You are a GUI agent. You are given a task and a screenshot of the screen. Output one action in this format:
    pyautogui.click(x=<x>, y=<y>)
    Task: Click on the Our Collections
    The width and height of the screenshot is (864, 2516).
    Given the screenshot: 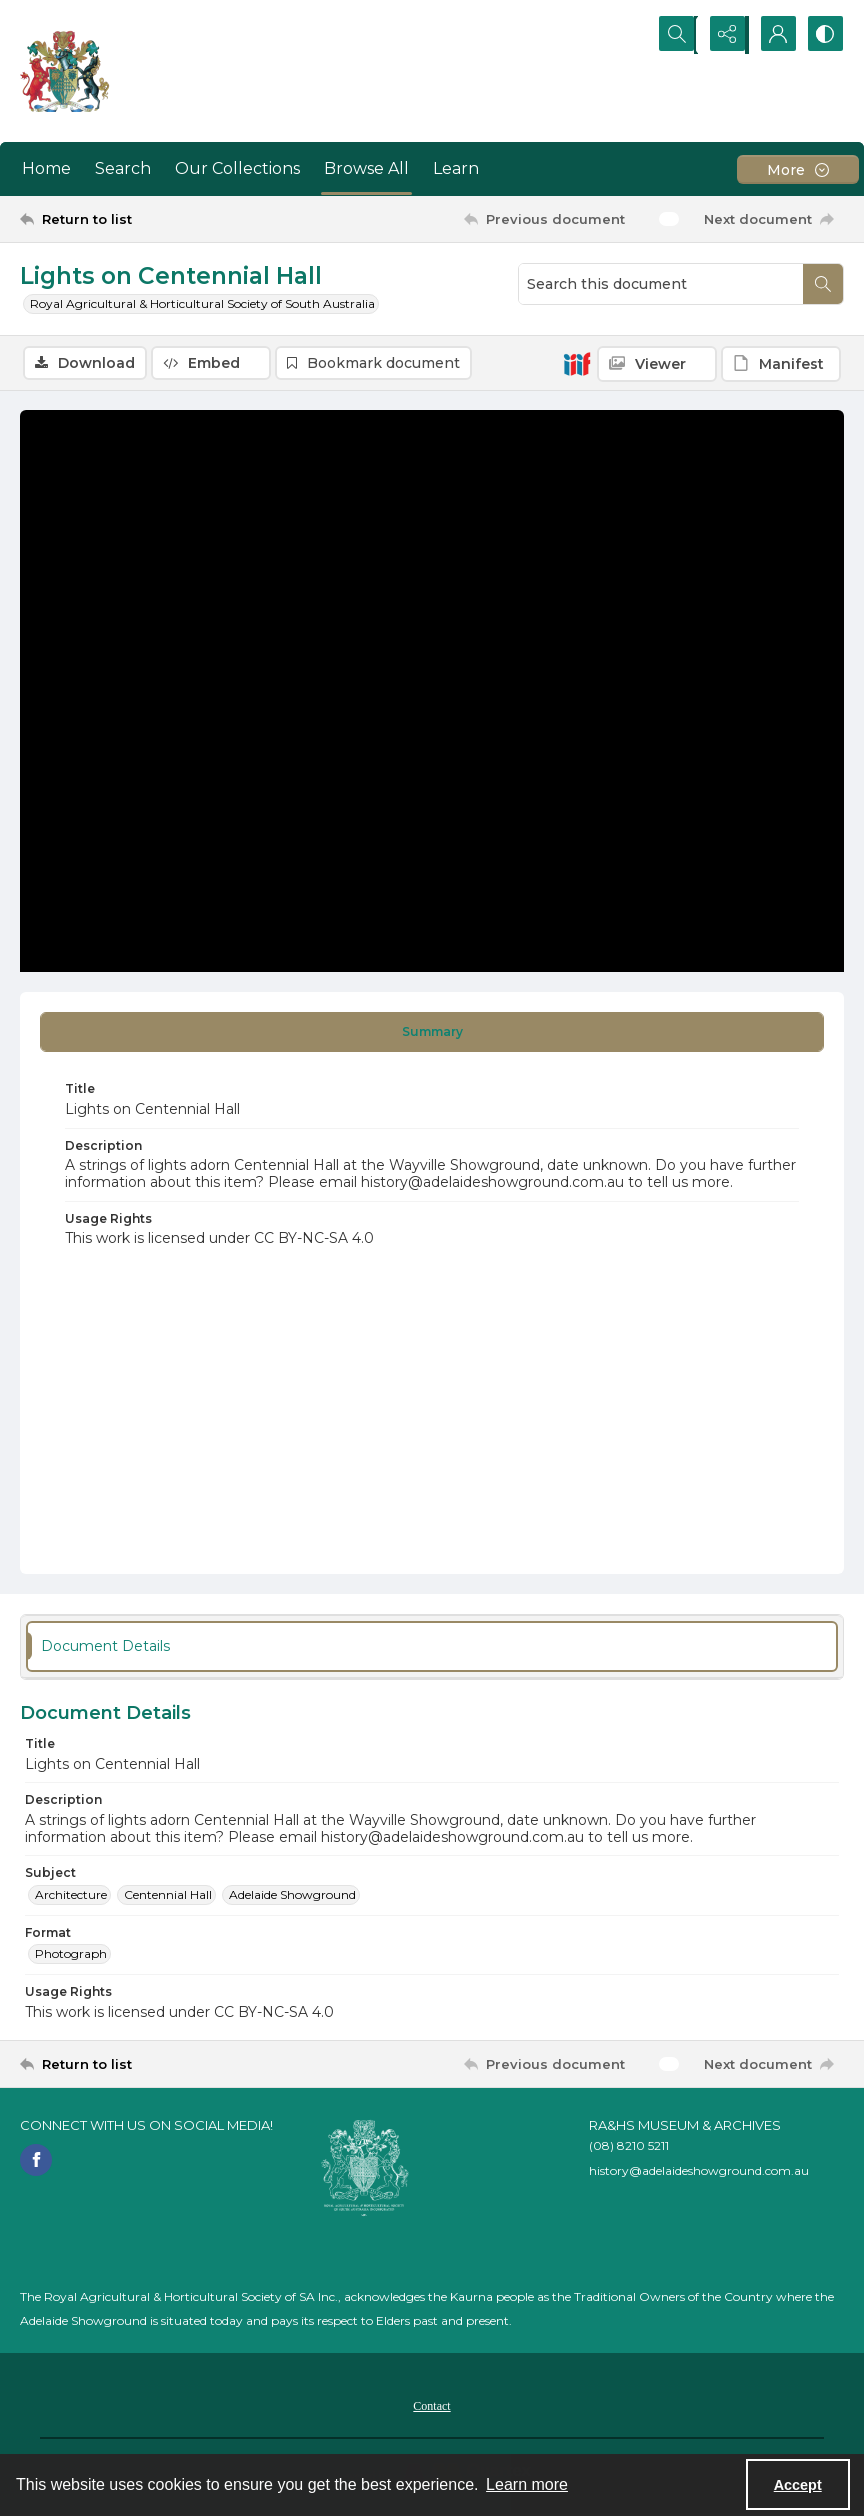 What is the action you would take?
    pyautogui.click(x=237, y=168)
    